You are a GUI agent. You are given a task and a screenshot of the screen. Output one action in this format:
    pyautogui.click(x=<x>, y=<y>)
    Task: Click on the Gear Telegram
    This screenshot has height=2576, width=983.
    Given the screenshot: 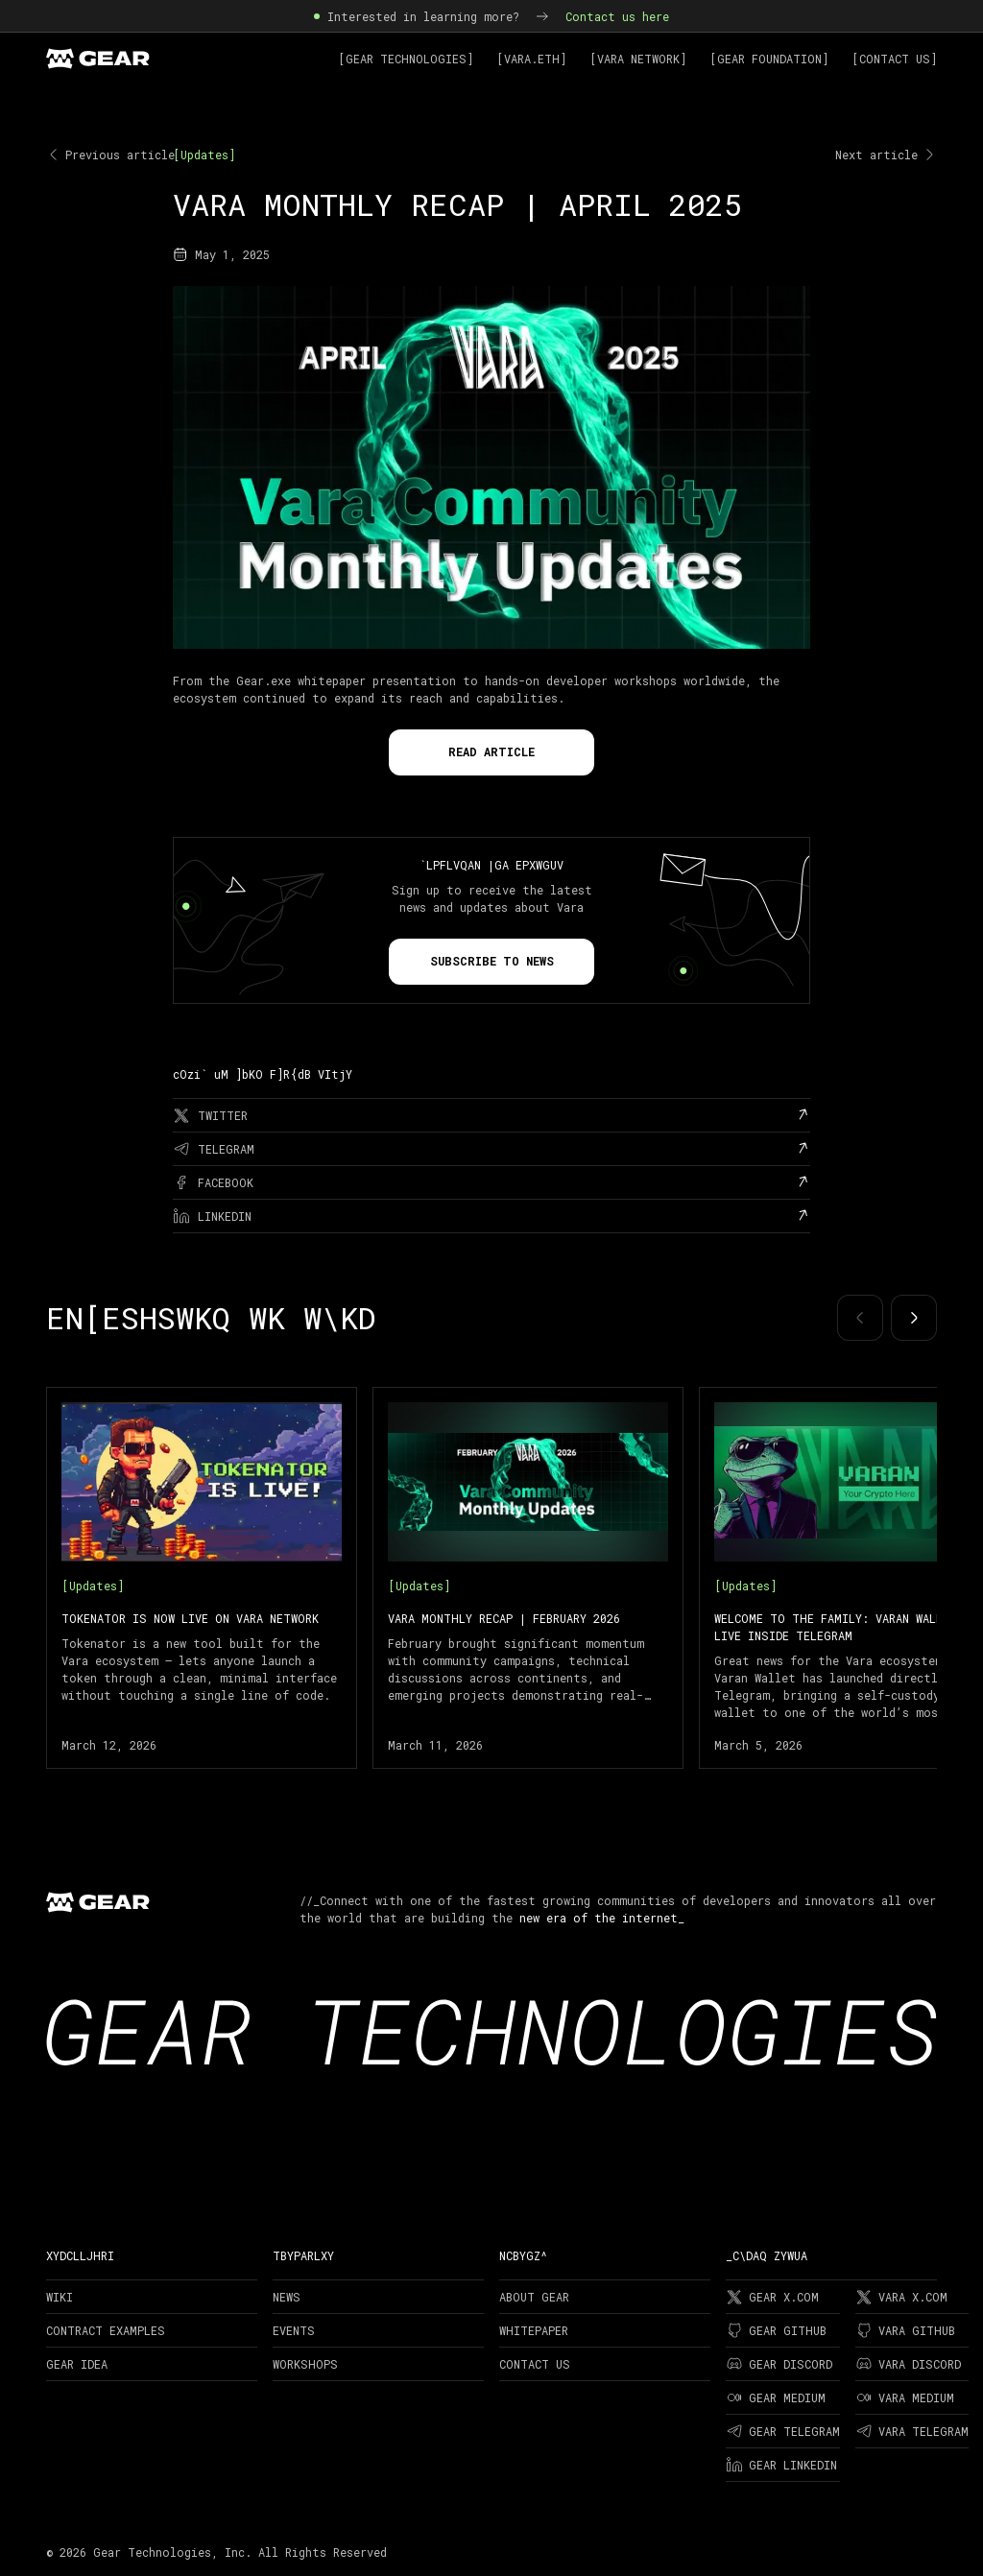 What is the action you would take?
    pyautogui.click(x=783, y=2431)
    